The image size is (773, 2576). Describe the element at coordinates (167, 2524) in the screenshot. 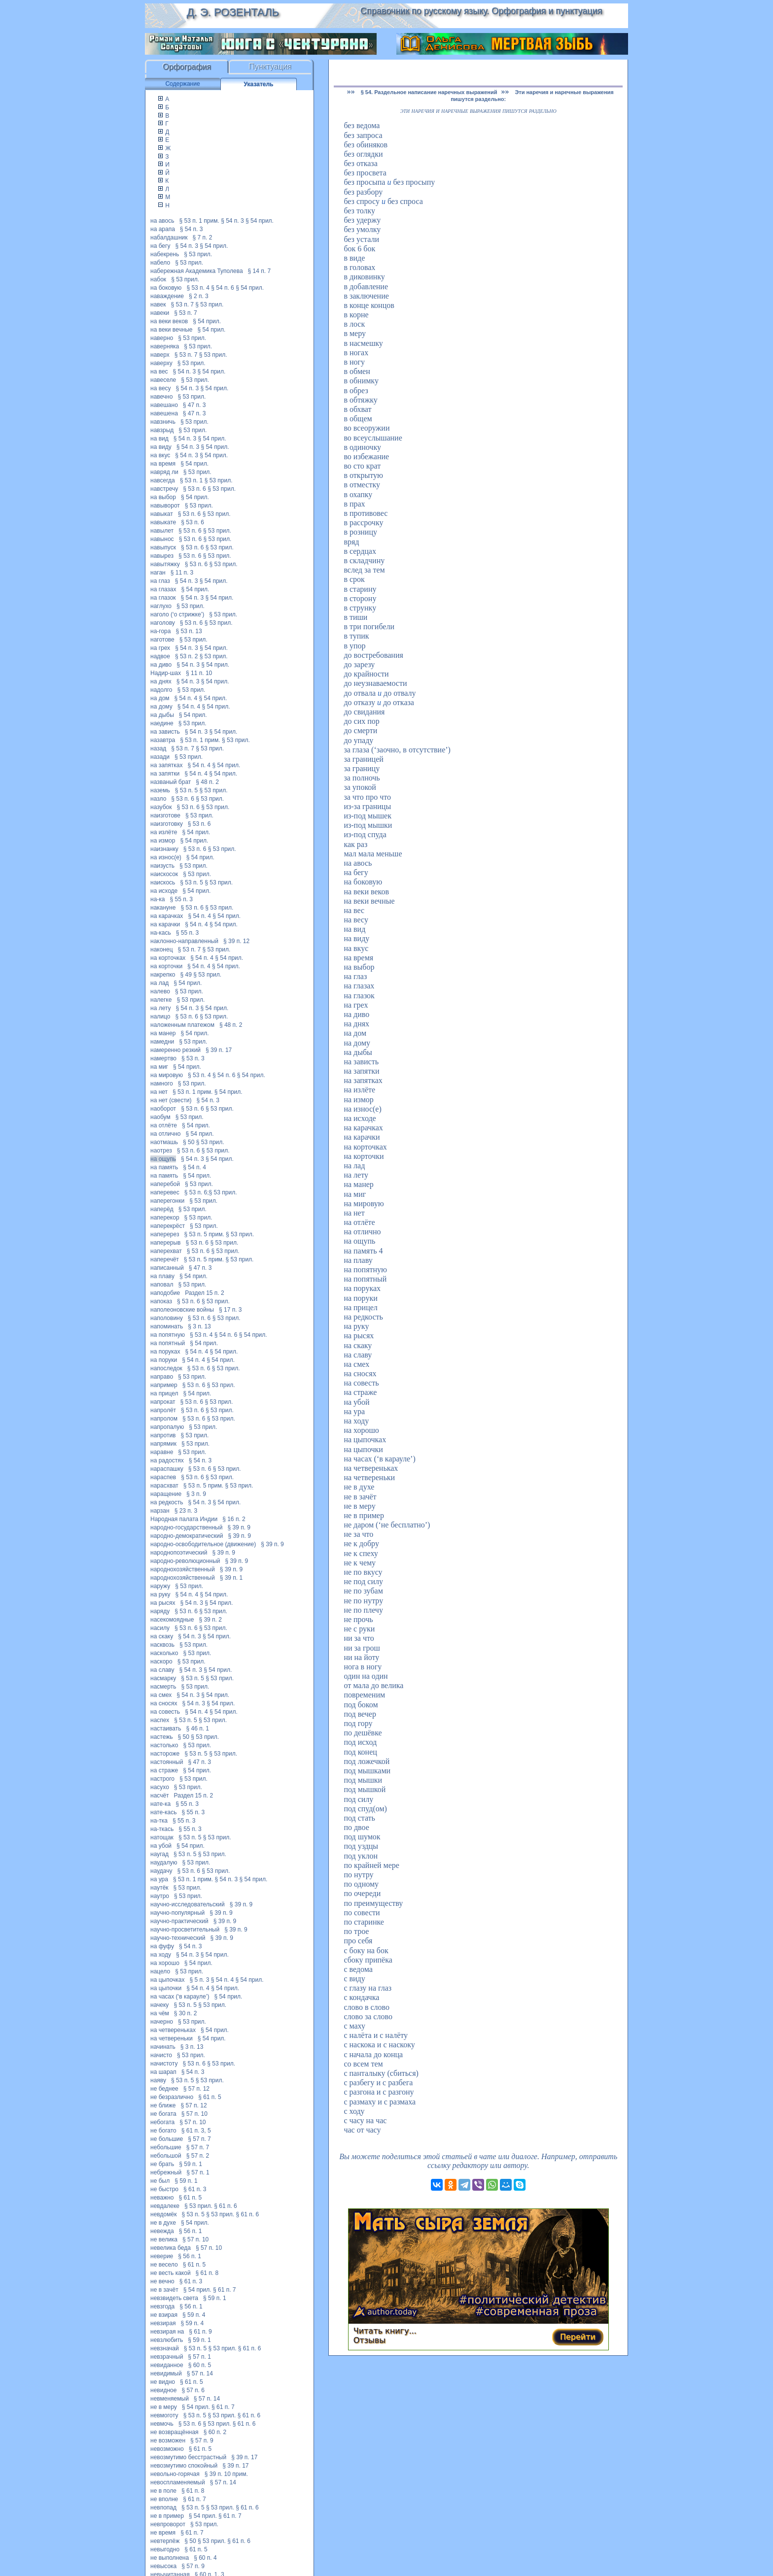

I see `невпроворот` at that location.